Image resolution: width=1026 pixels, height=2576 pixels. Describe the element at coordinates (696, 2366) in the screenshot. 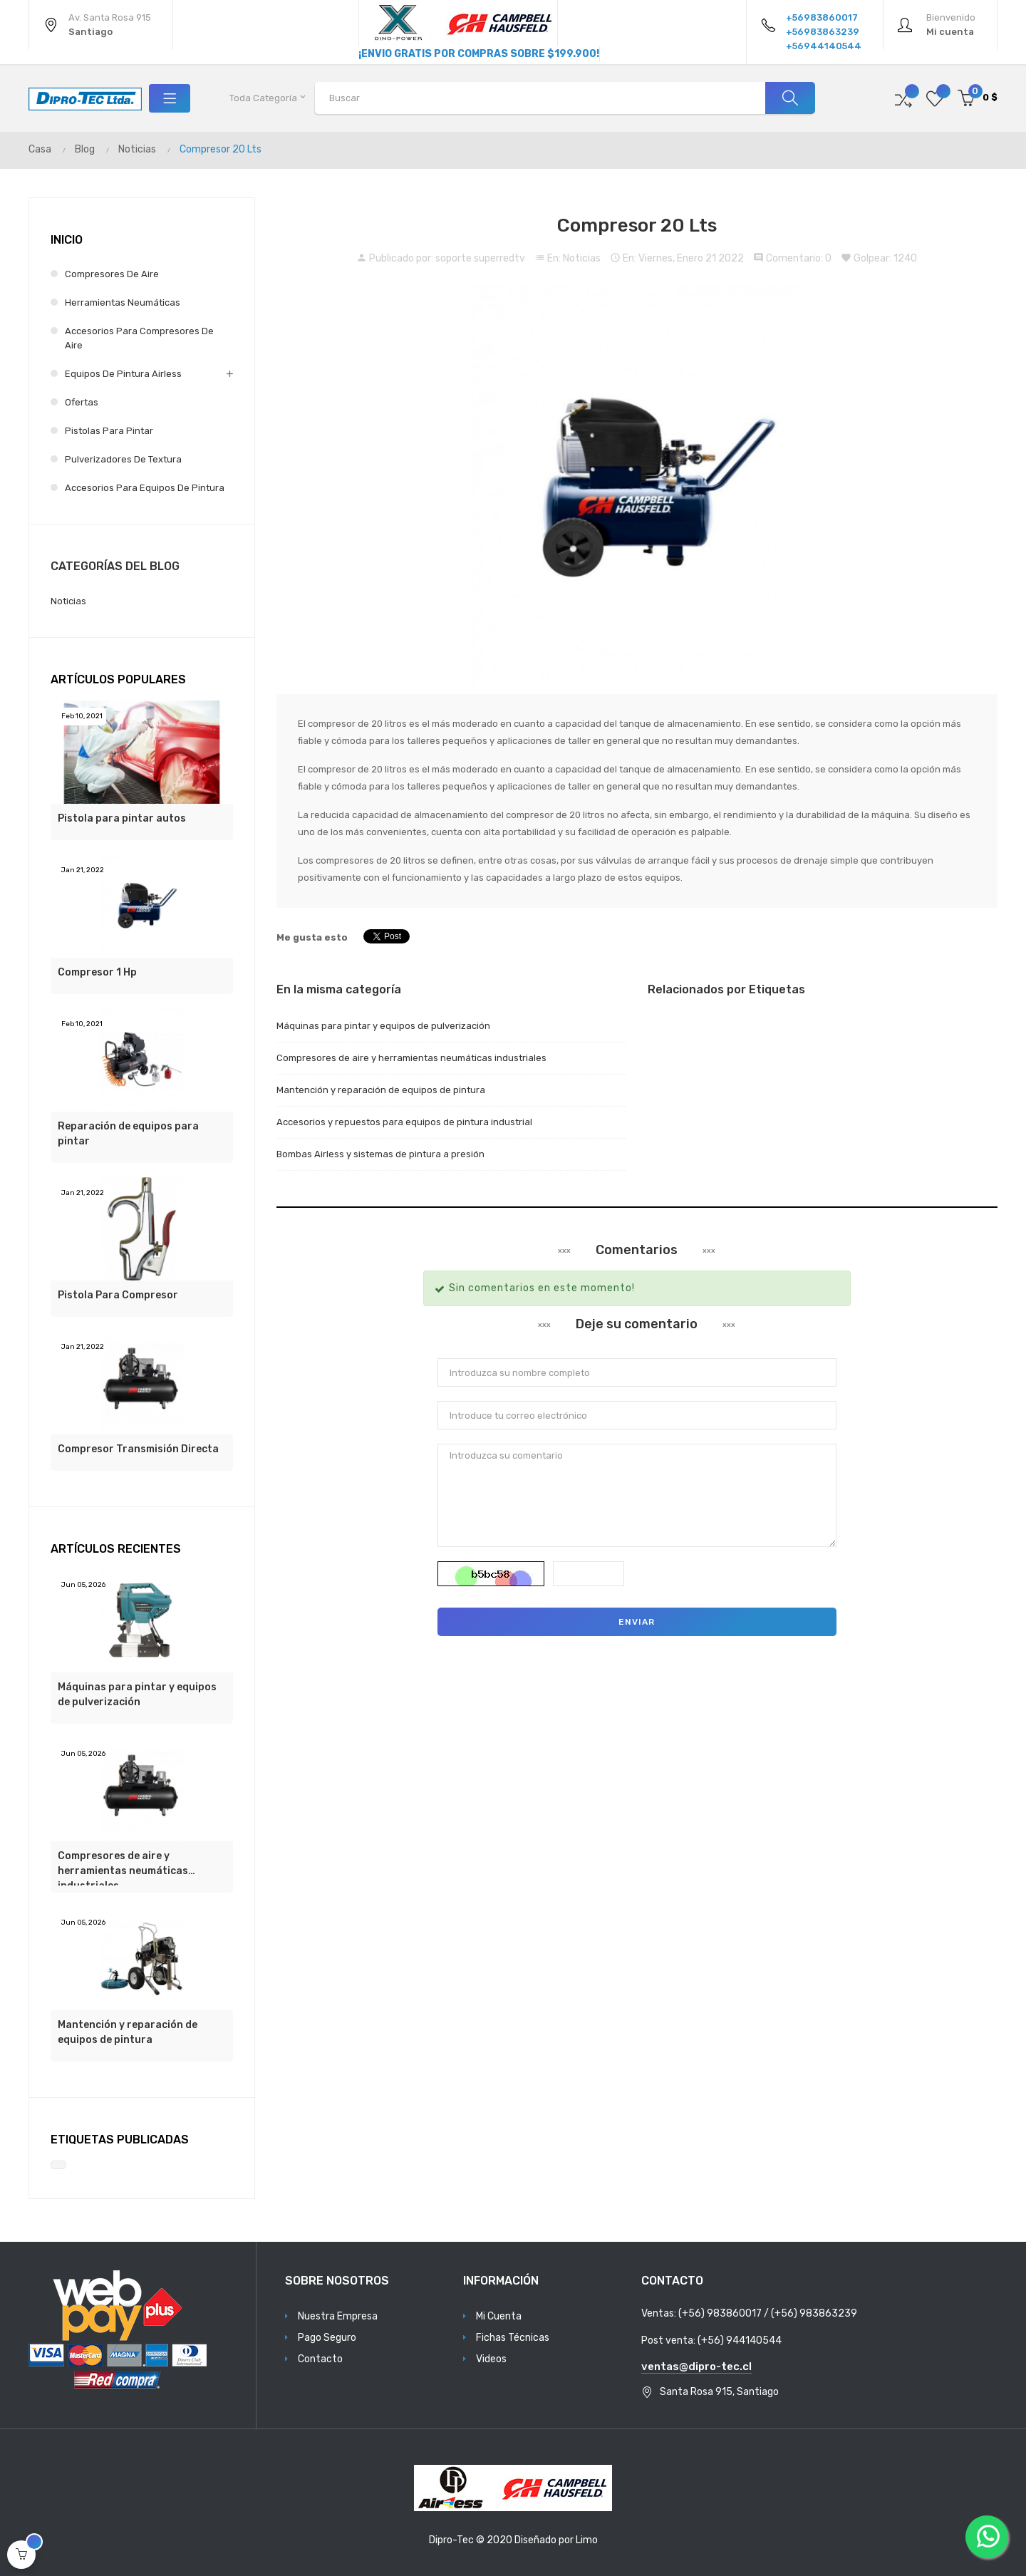

I see `ventas@dipro-tec.cl` at that location.